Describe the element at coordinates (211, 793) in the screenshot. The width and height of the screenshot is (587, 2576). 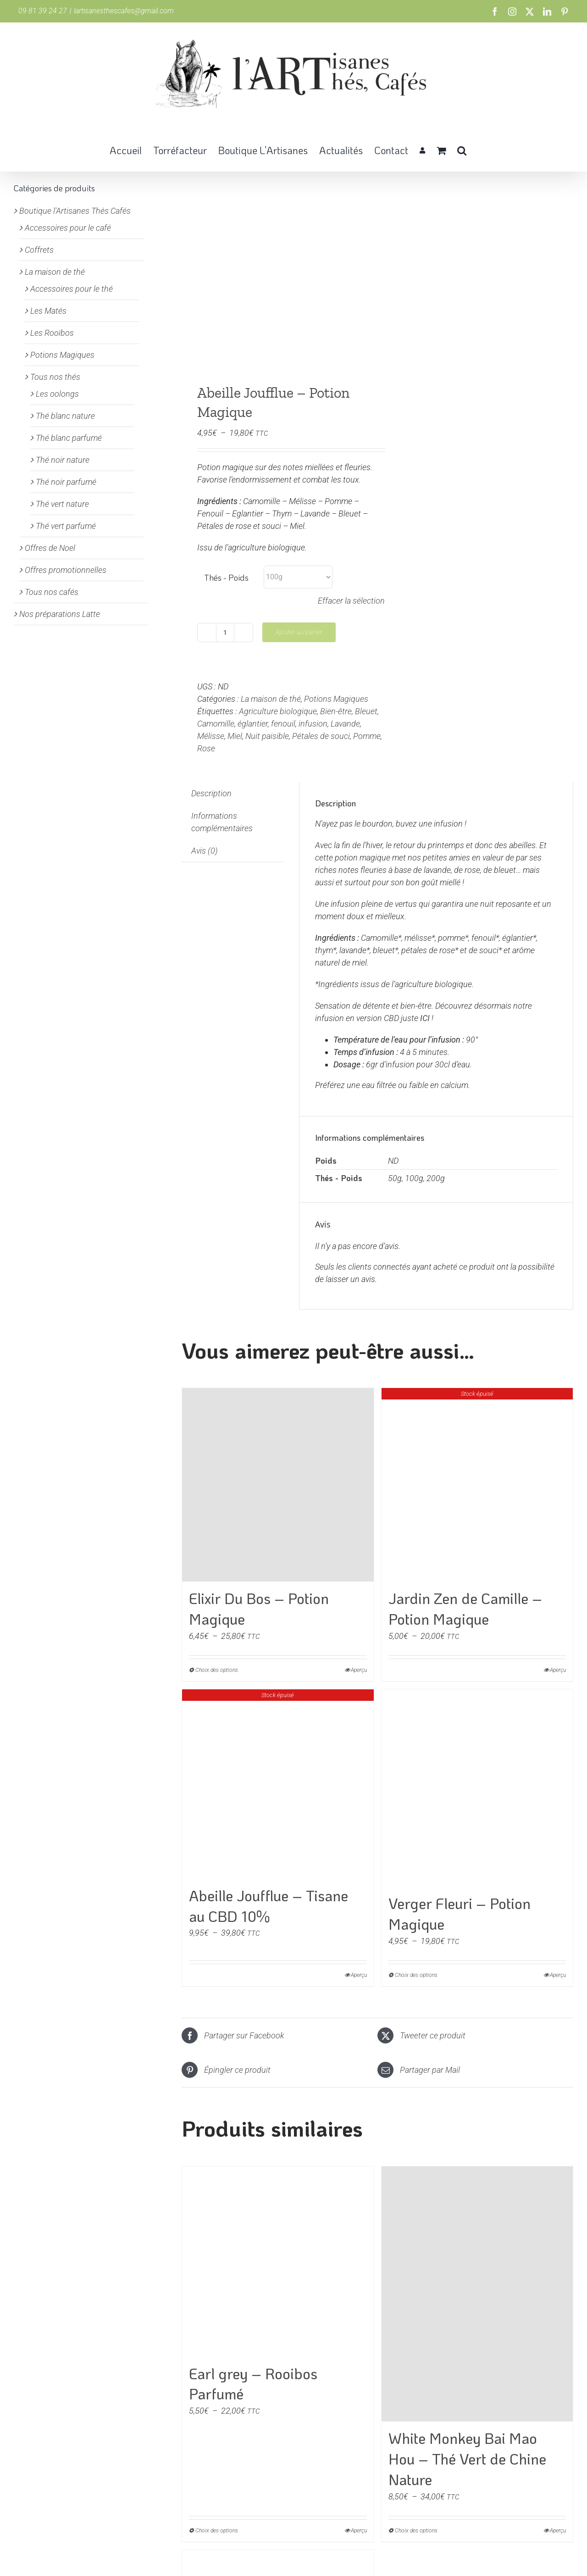
I see `Description [tab]` at that location.